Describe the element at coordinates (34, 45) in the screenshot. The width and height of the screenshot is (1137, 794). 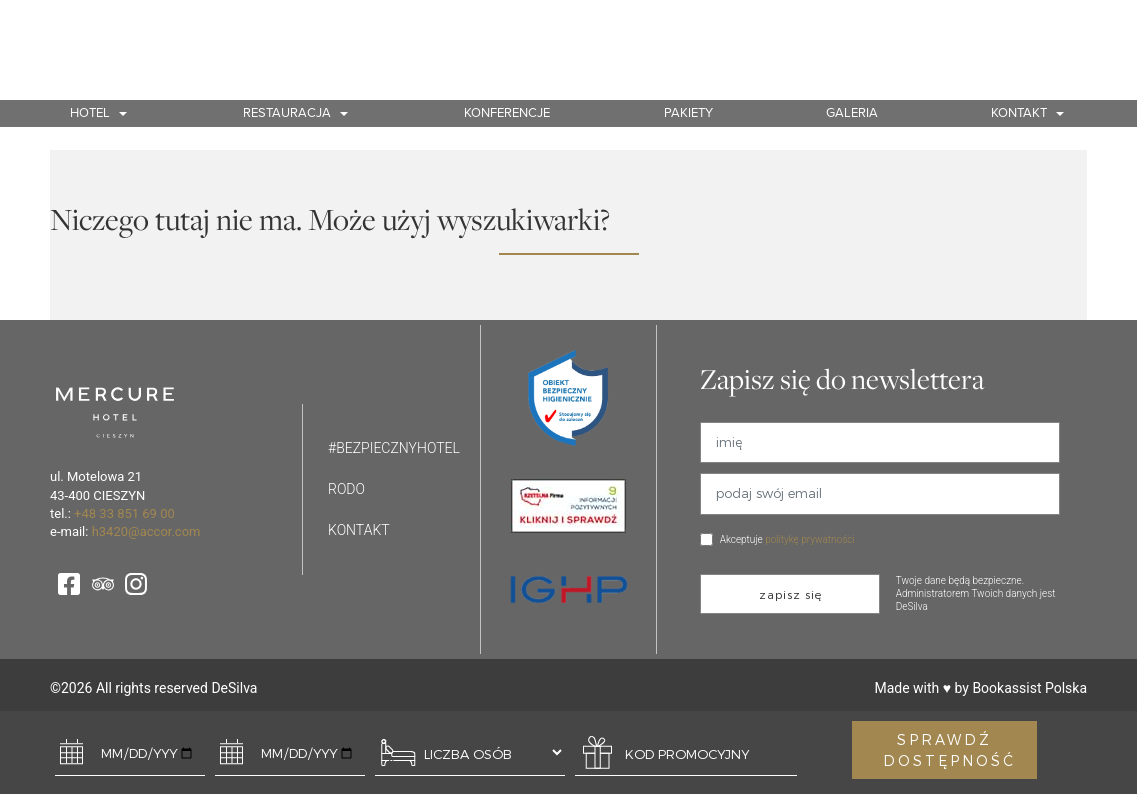
I see `PL` at that location.